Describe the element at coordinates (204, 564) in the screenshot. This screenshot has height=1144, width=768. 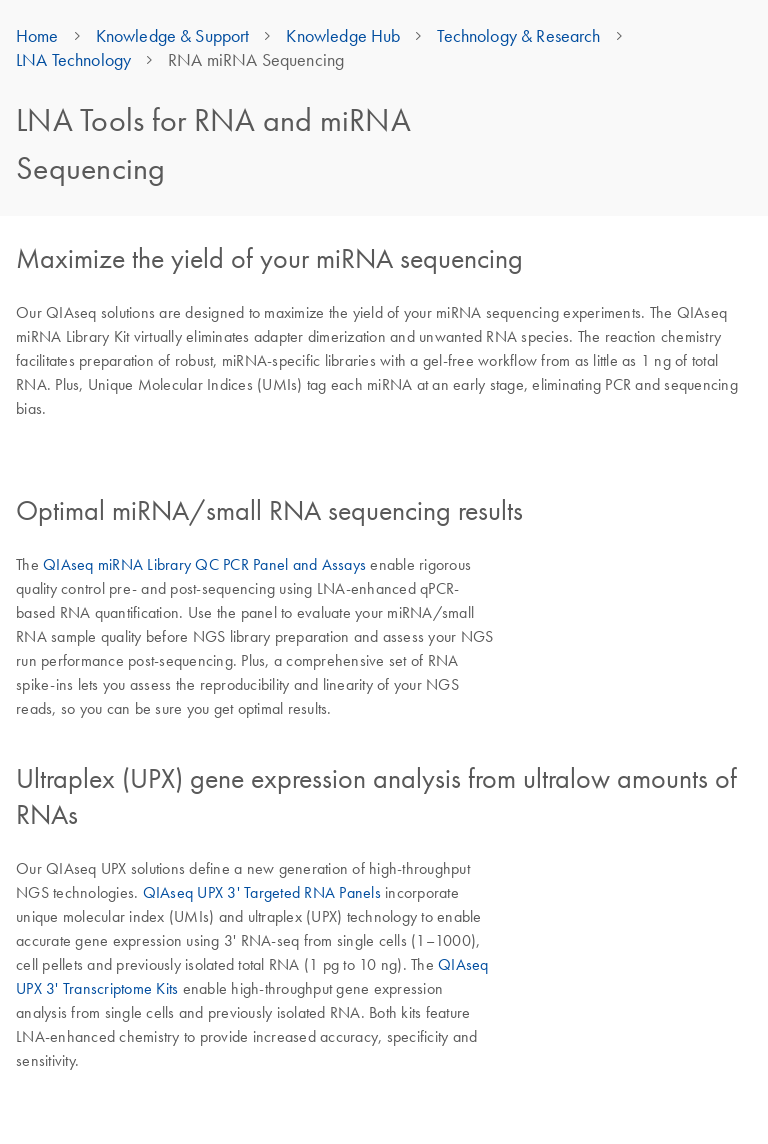
I see `QIAseq miRNA Library QC PCR Panel and Assays` at that location.